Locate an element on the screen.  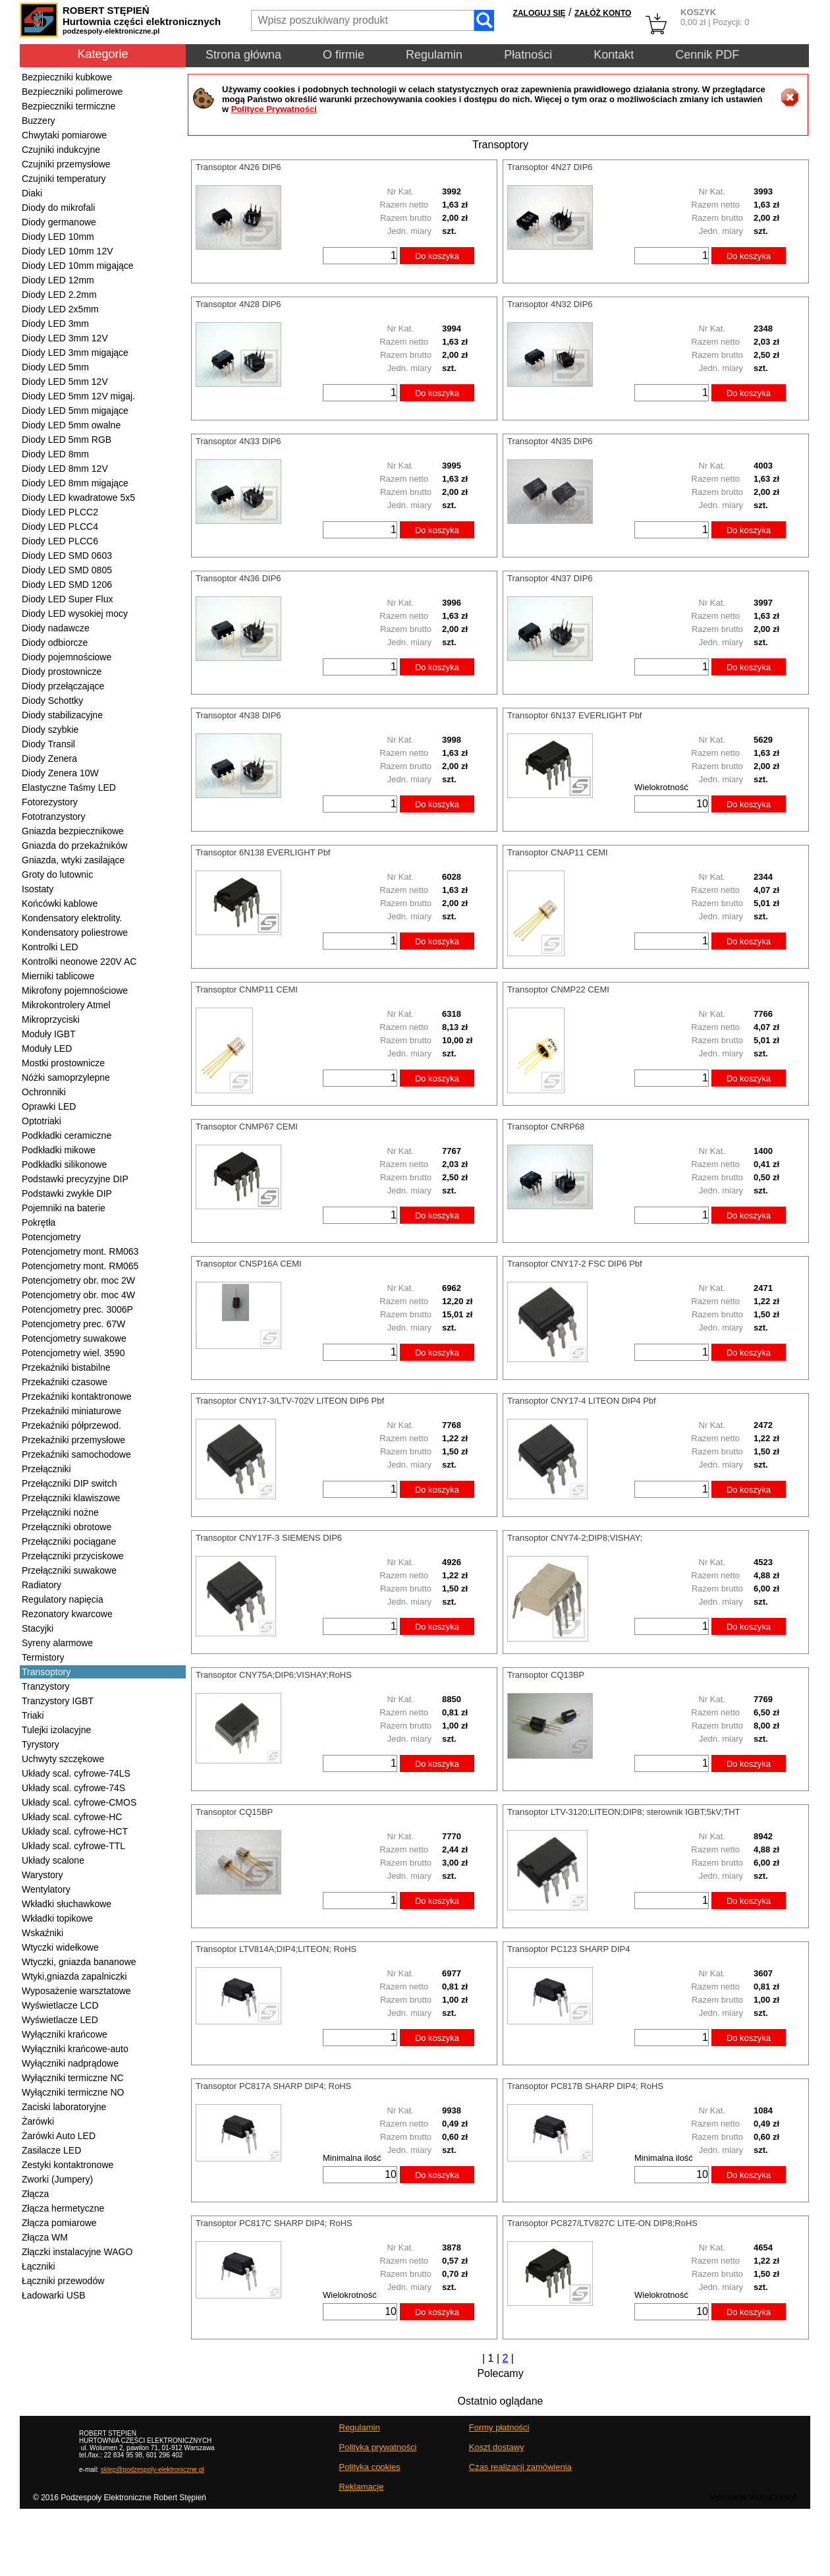
Czujniki indukcyjne is located at coordinates (61, 149).